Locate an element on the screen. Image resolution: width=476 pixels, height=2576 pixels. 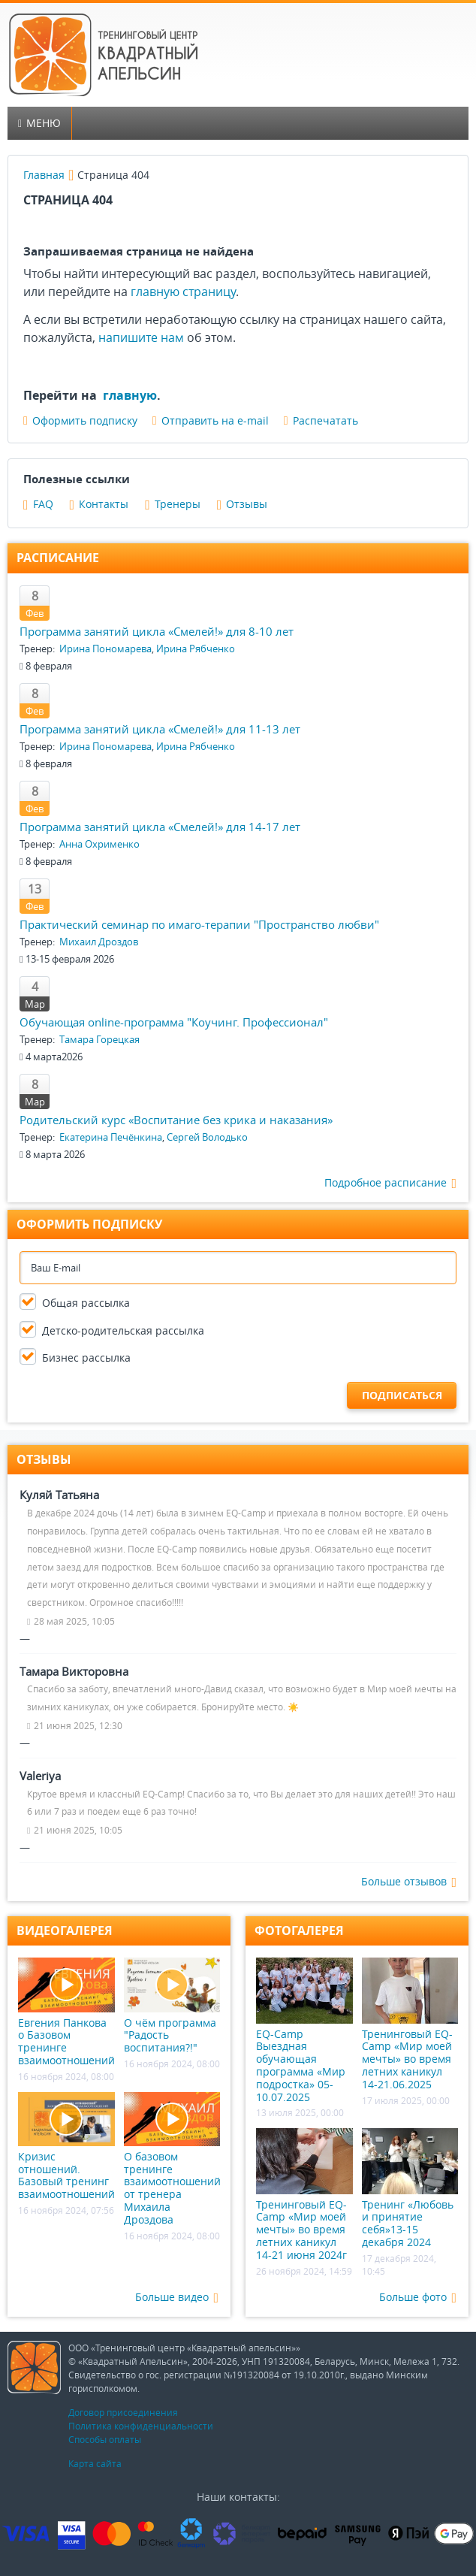
Сергей Володько is located at coordinates (207, 1137).